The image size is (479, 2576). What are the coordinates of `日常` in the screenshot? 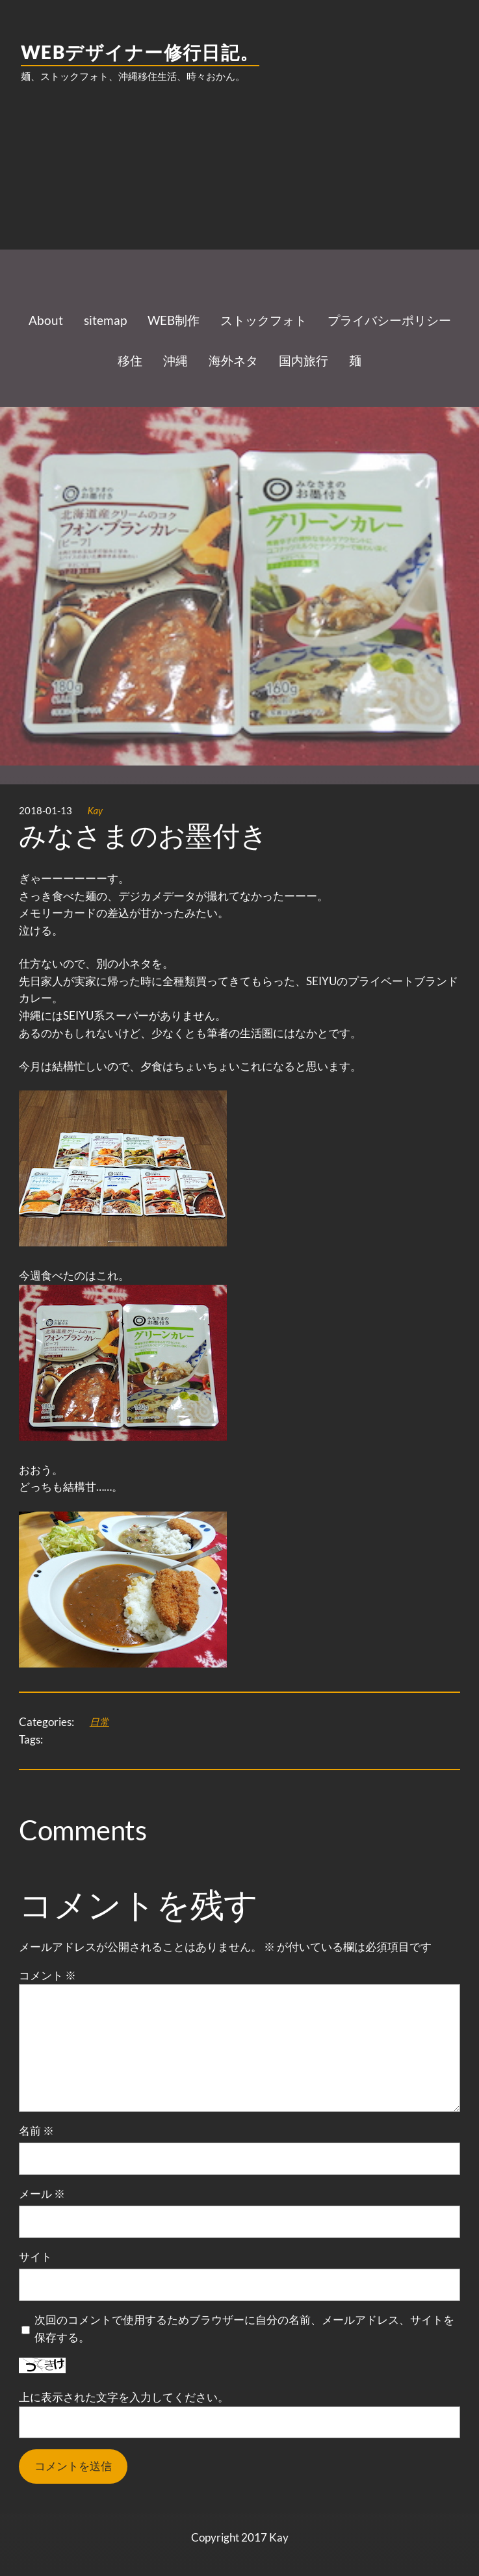 It's located at (99, 1721).